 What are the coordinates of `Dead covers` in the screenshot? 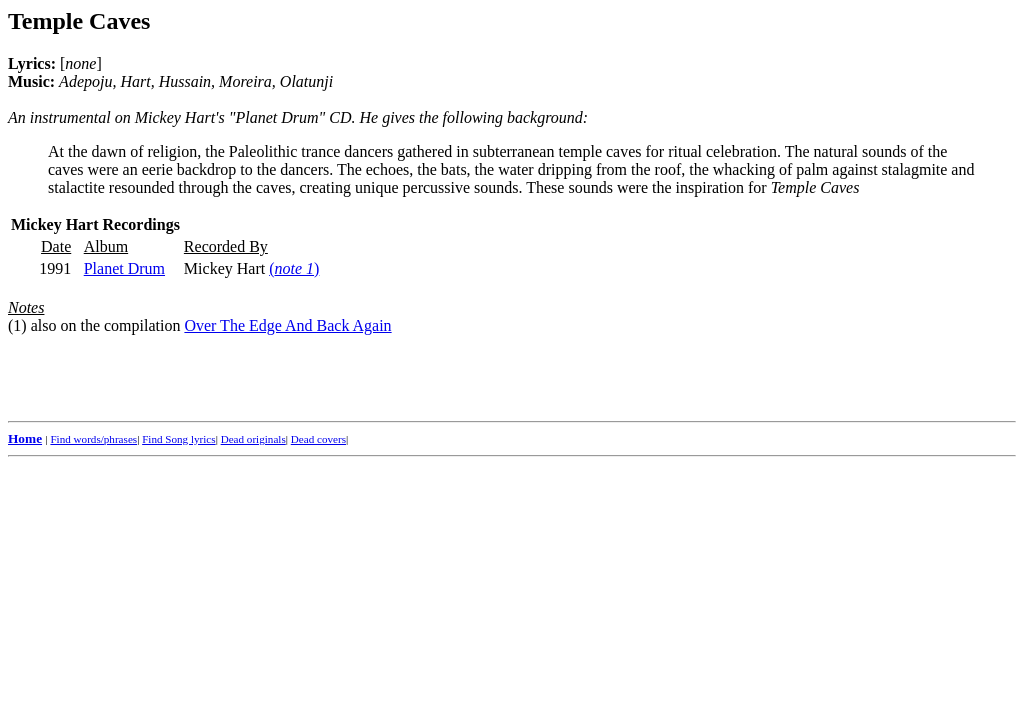 It's located at (318, 439).